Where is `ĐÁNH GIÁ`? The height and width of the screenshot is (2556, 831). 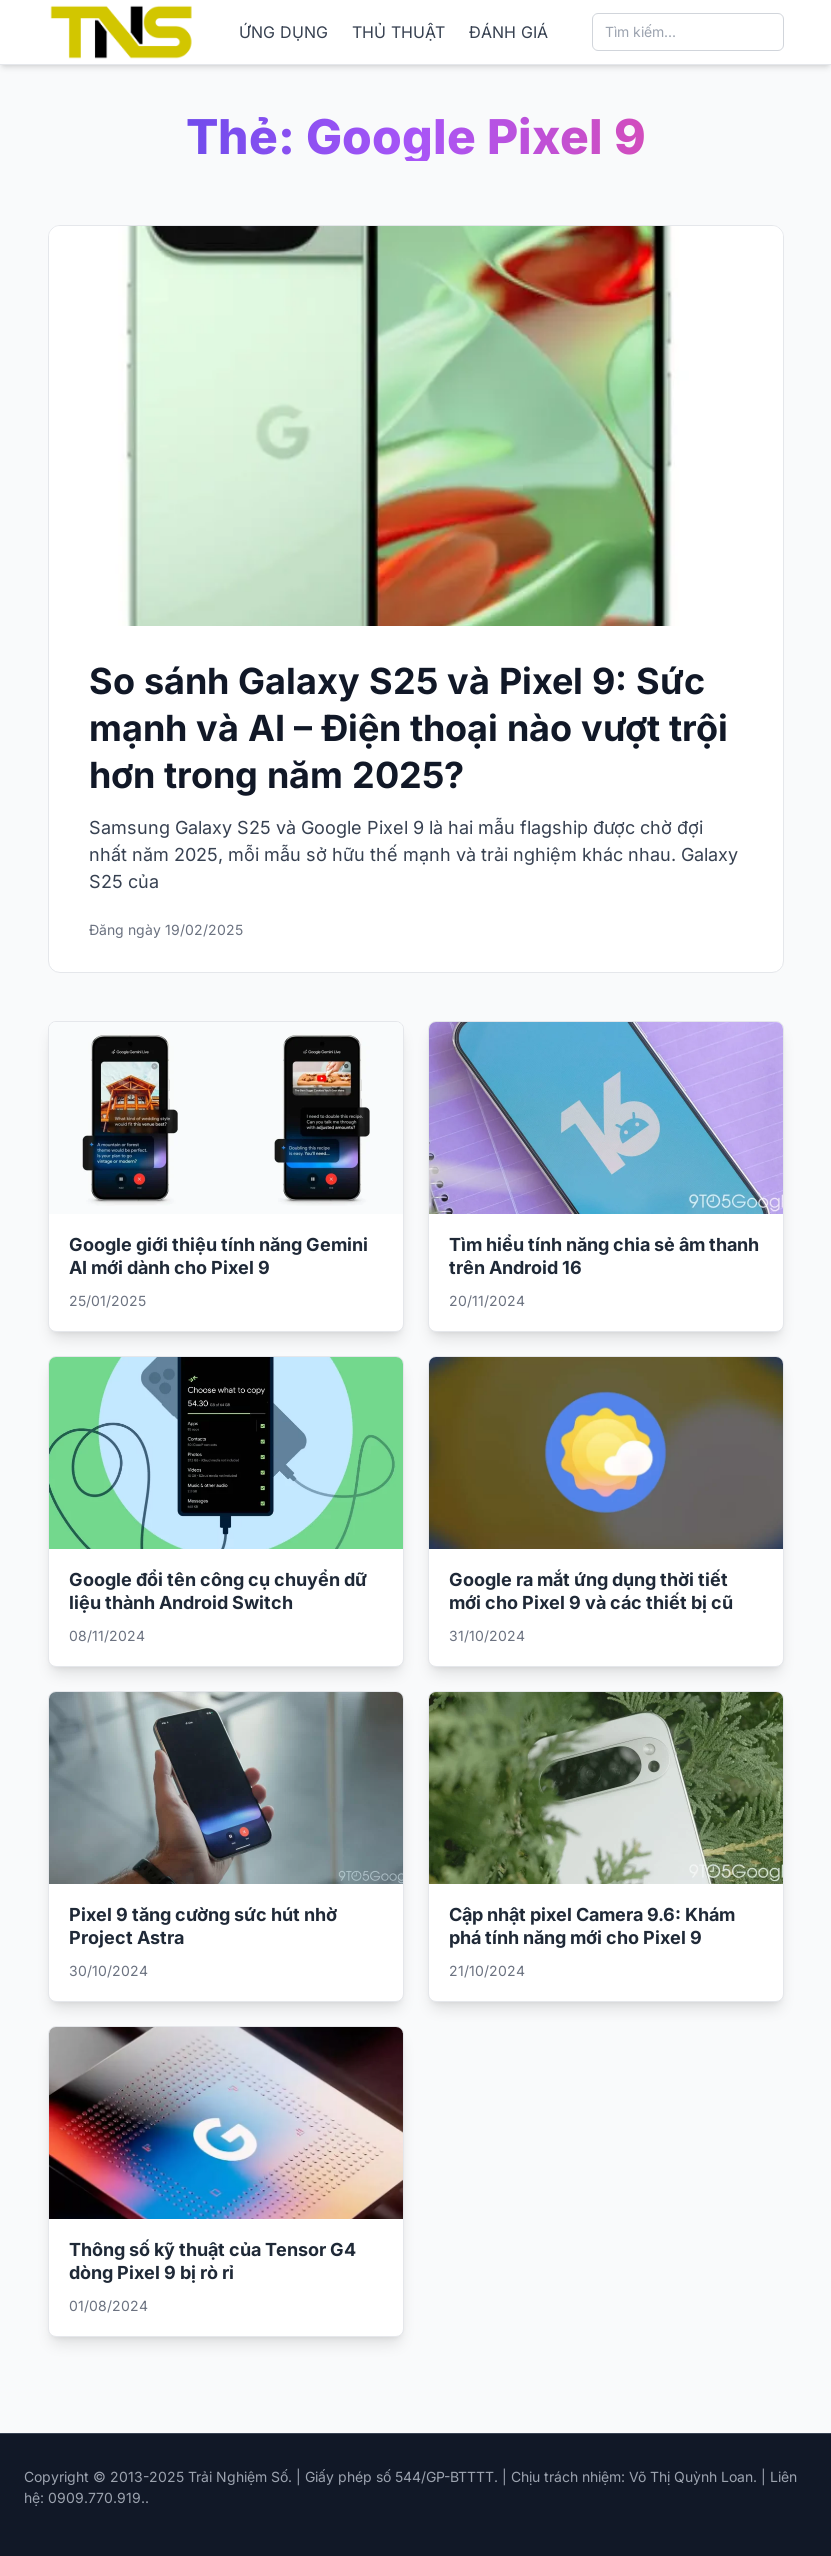
ĐÁNH GIÁ is located at coordinates (508, 32).